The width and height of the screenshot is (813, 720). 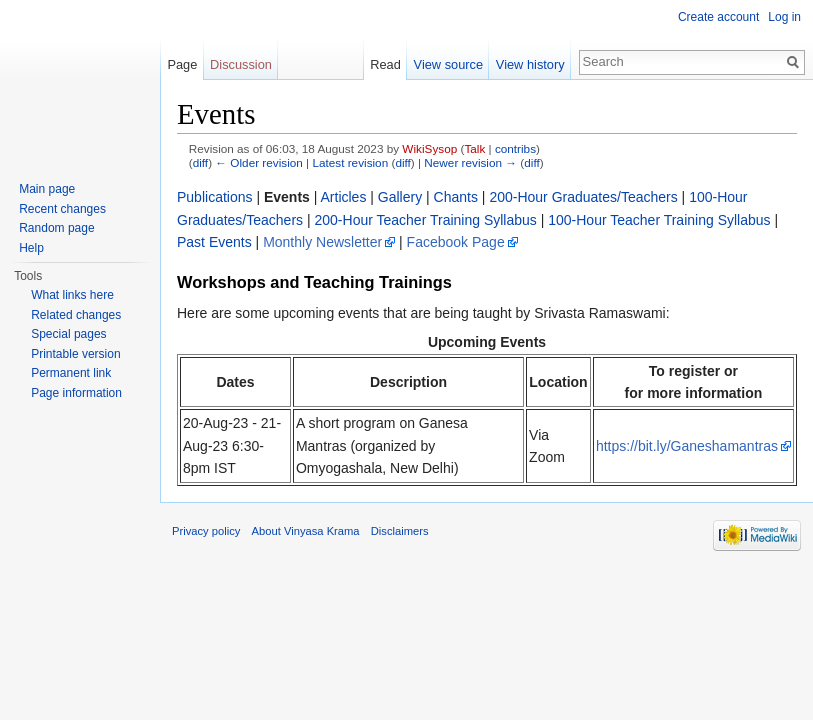 I want to click on View history, so click(x=530, y=64).